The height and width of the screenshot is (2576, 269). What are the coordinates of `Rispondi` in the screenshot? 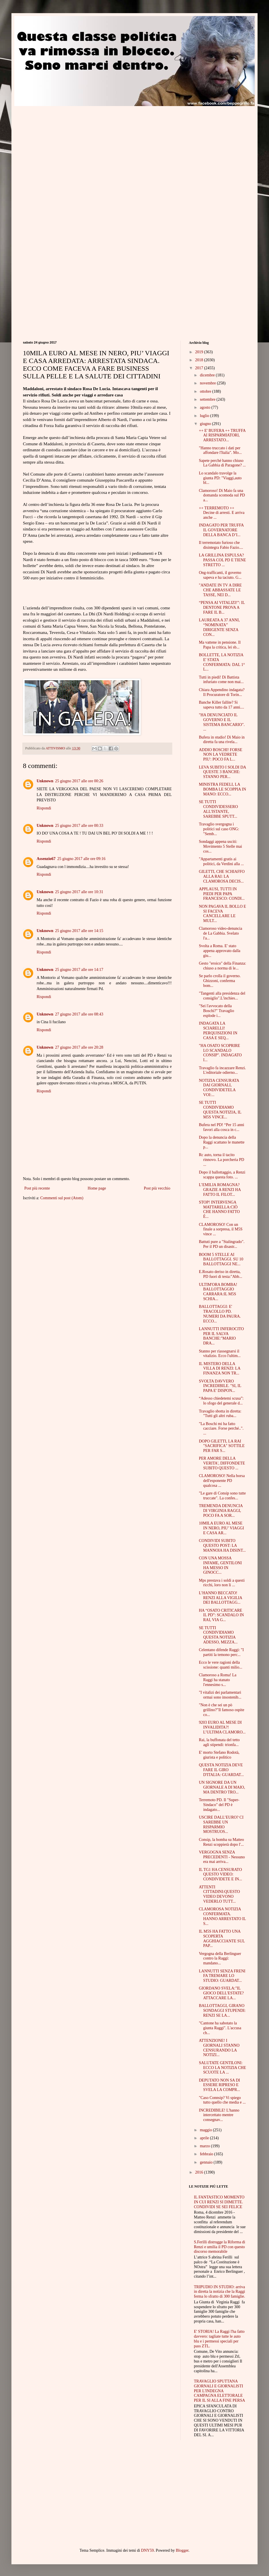 It's located at (44, 808).